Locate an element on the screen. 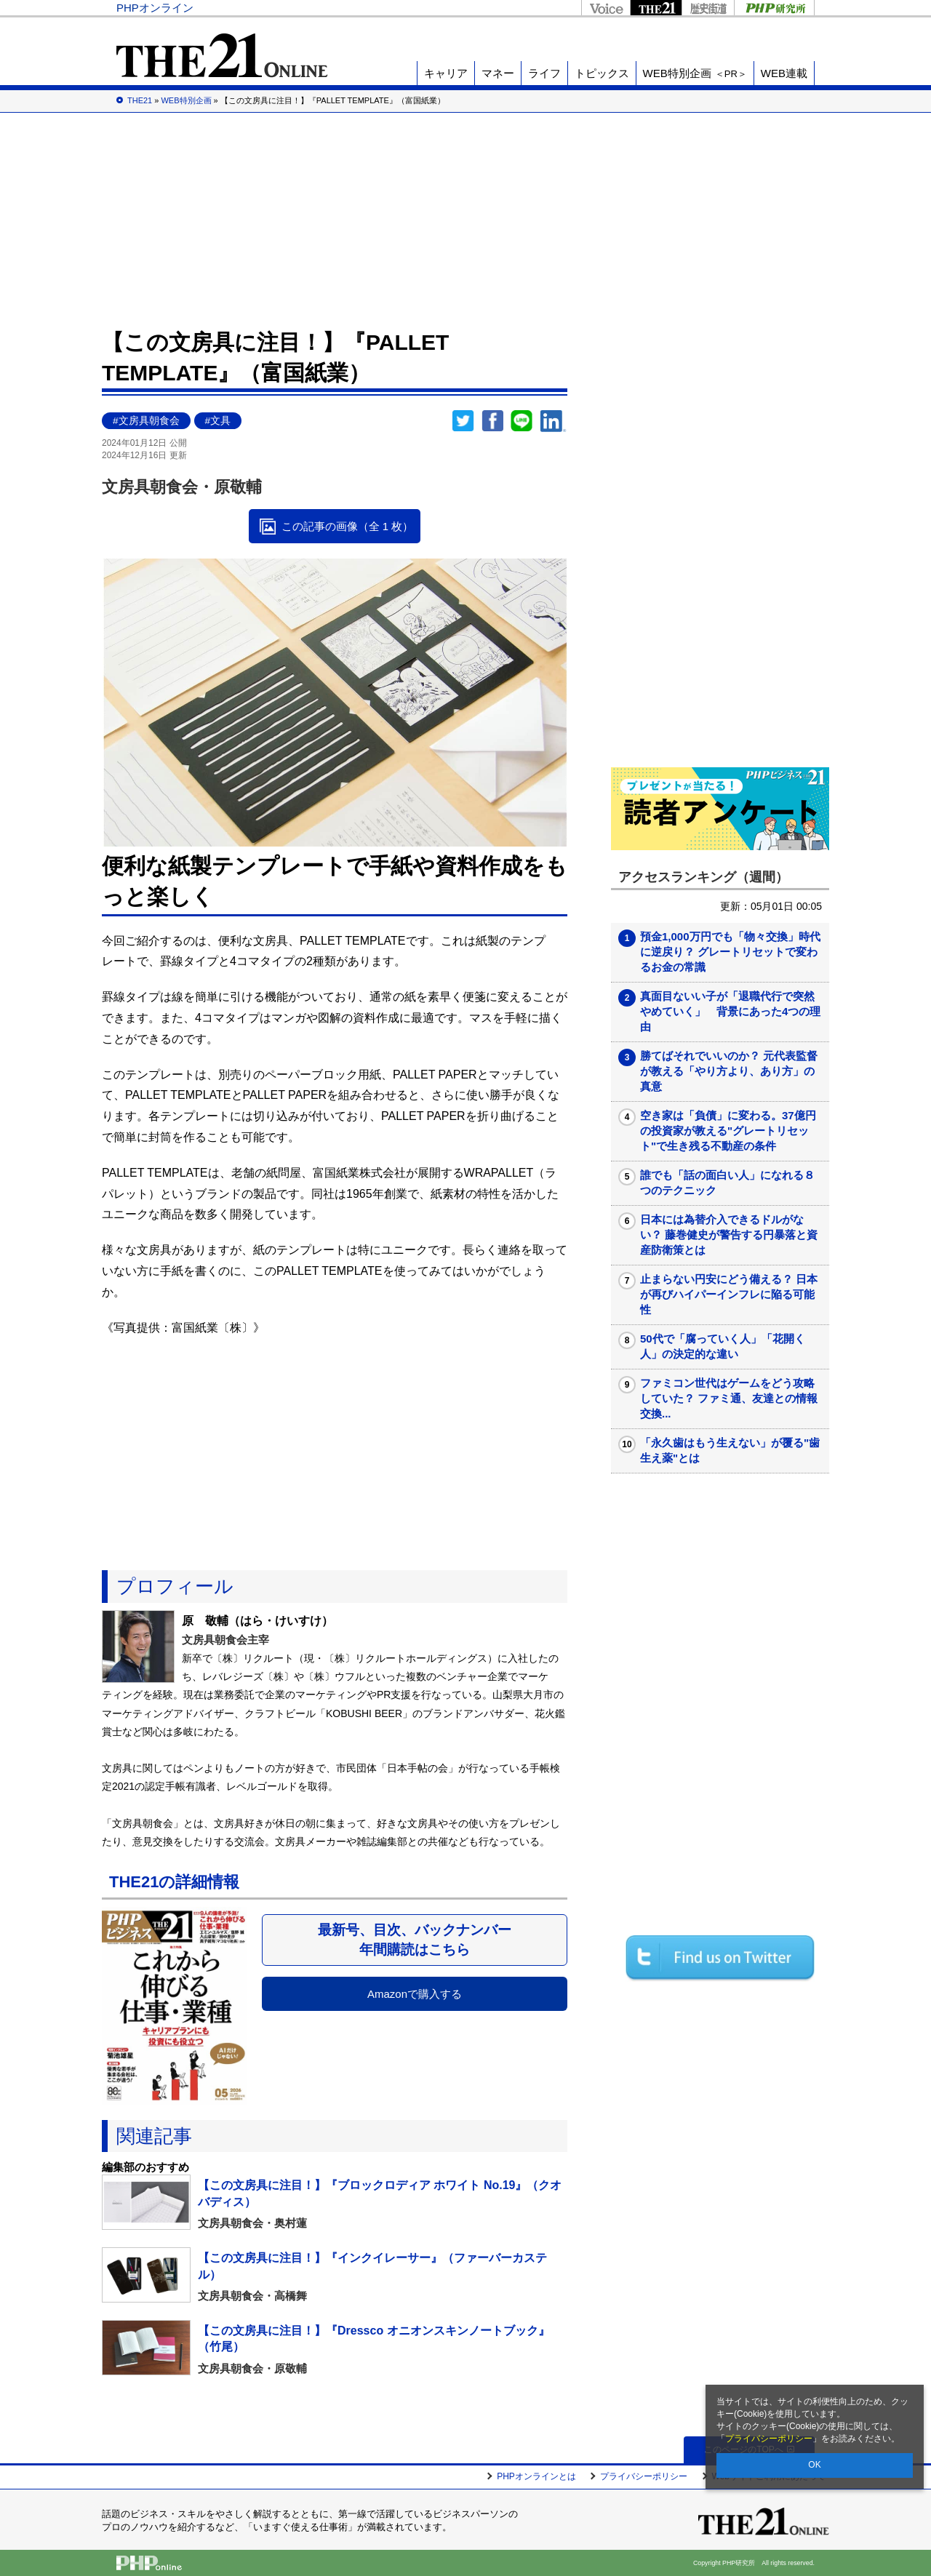 The height and width of the screenshot is (2576, 931). ファミコン世代はゲームをどう攻略していた？ ファミ通、友達との情報交換... is located at coordinates (729, 1398).